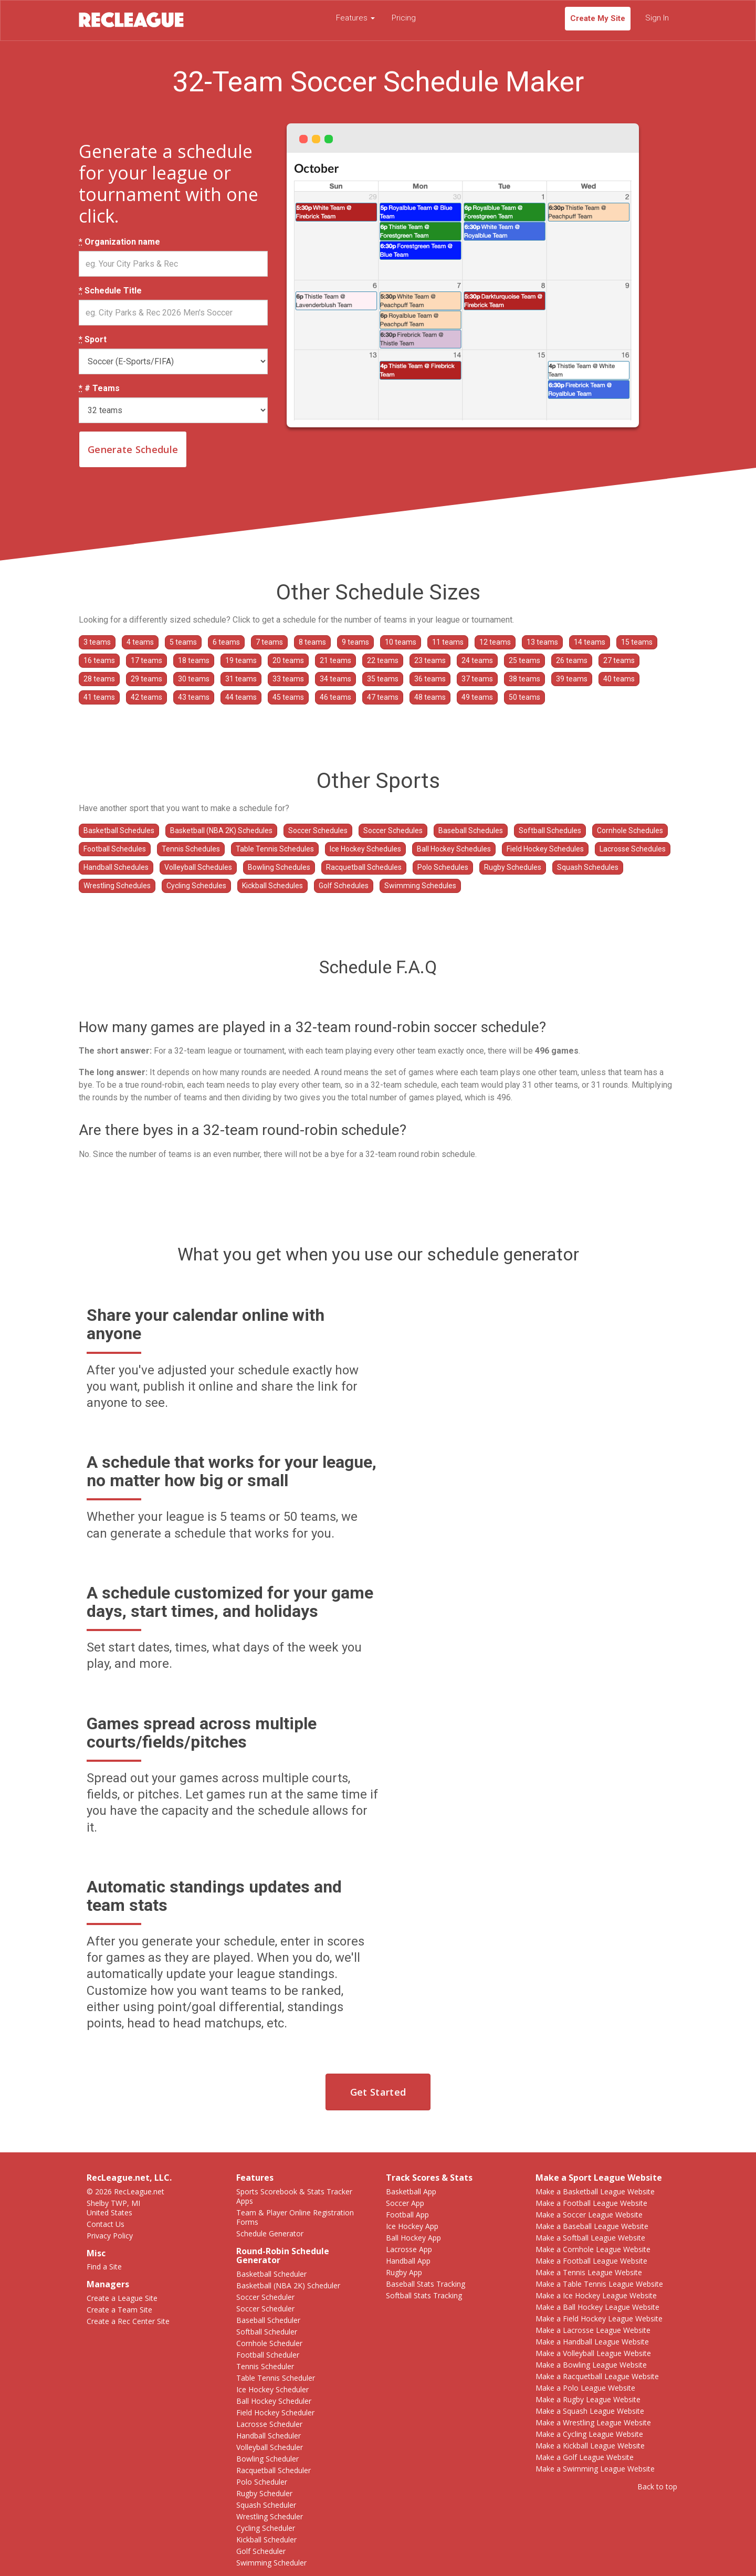 The width and height of the screenshot is (756, 2576). Describe the element at coordinates (275, 2378) in the screenshot. I see `Table Tennis Scheduler` at that location.